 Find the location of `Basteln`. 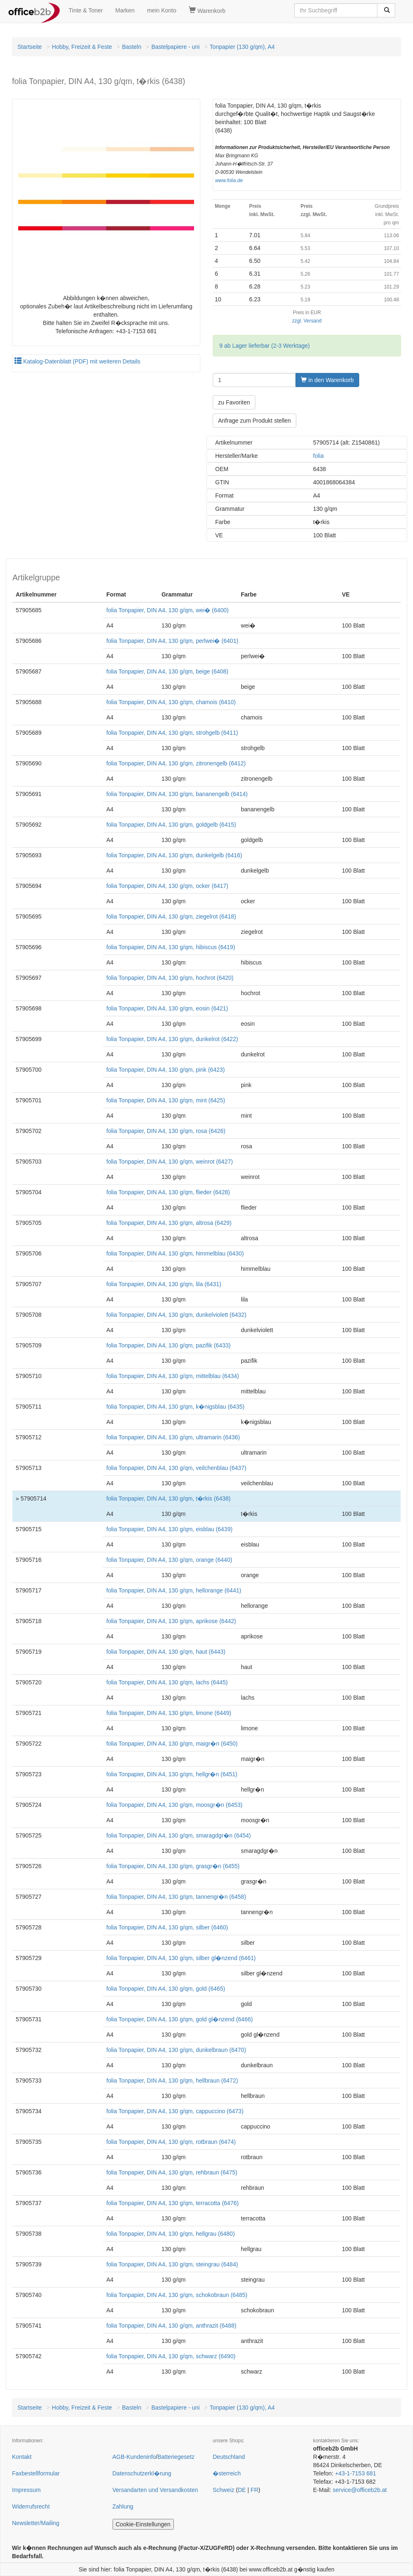

Basteln is located at coordinates (132, 46).